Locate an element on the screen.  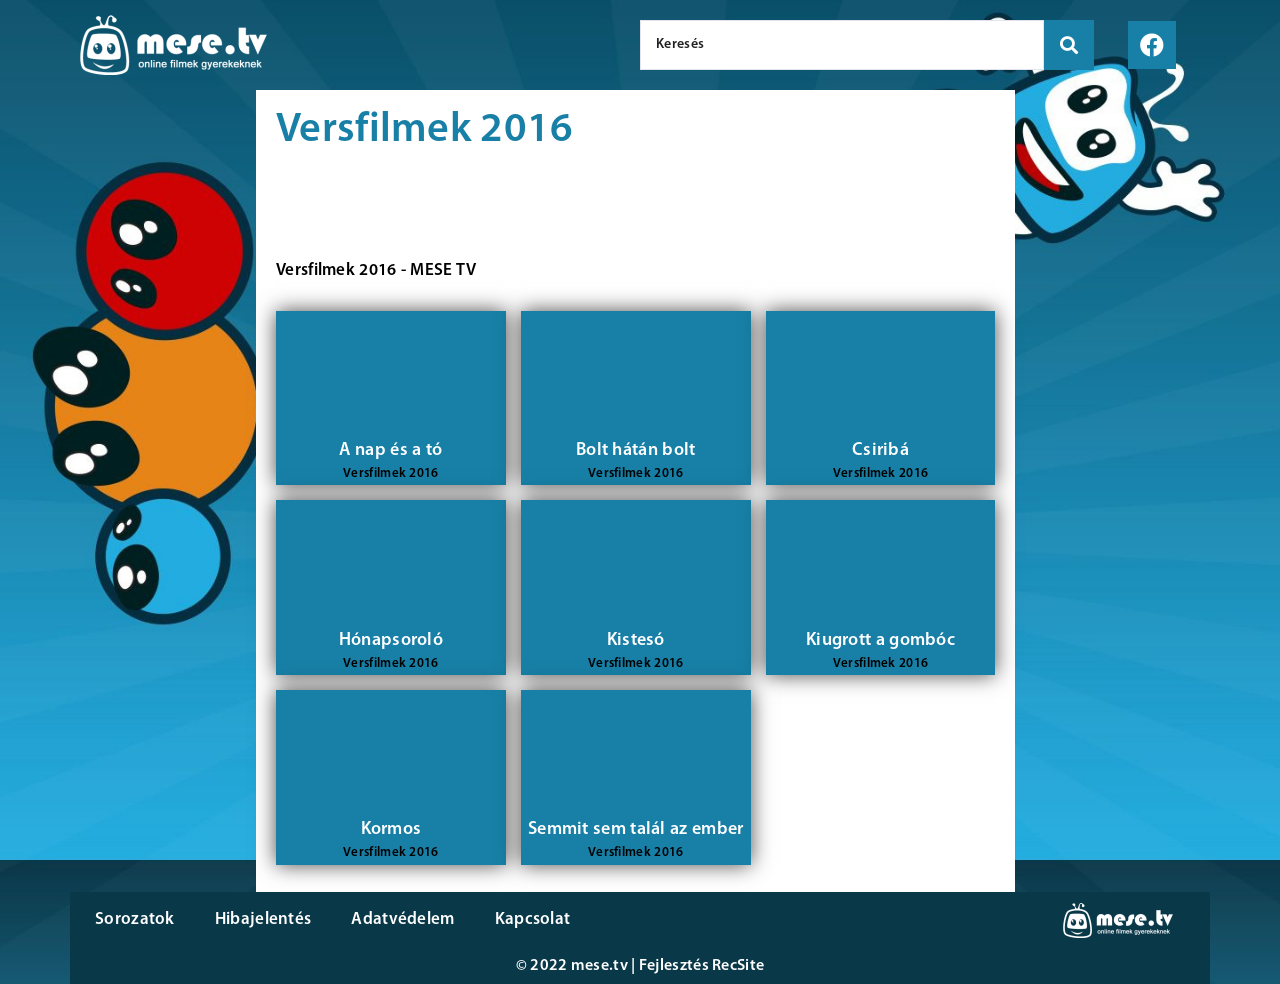
RecSite is located at coordinates (738, 966).